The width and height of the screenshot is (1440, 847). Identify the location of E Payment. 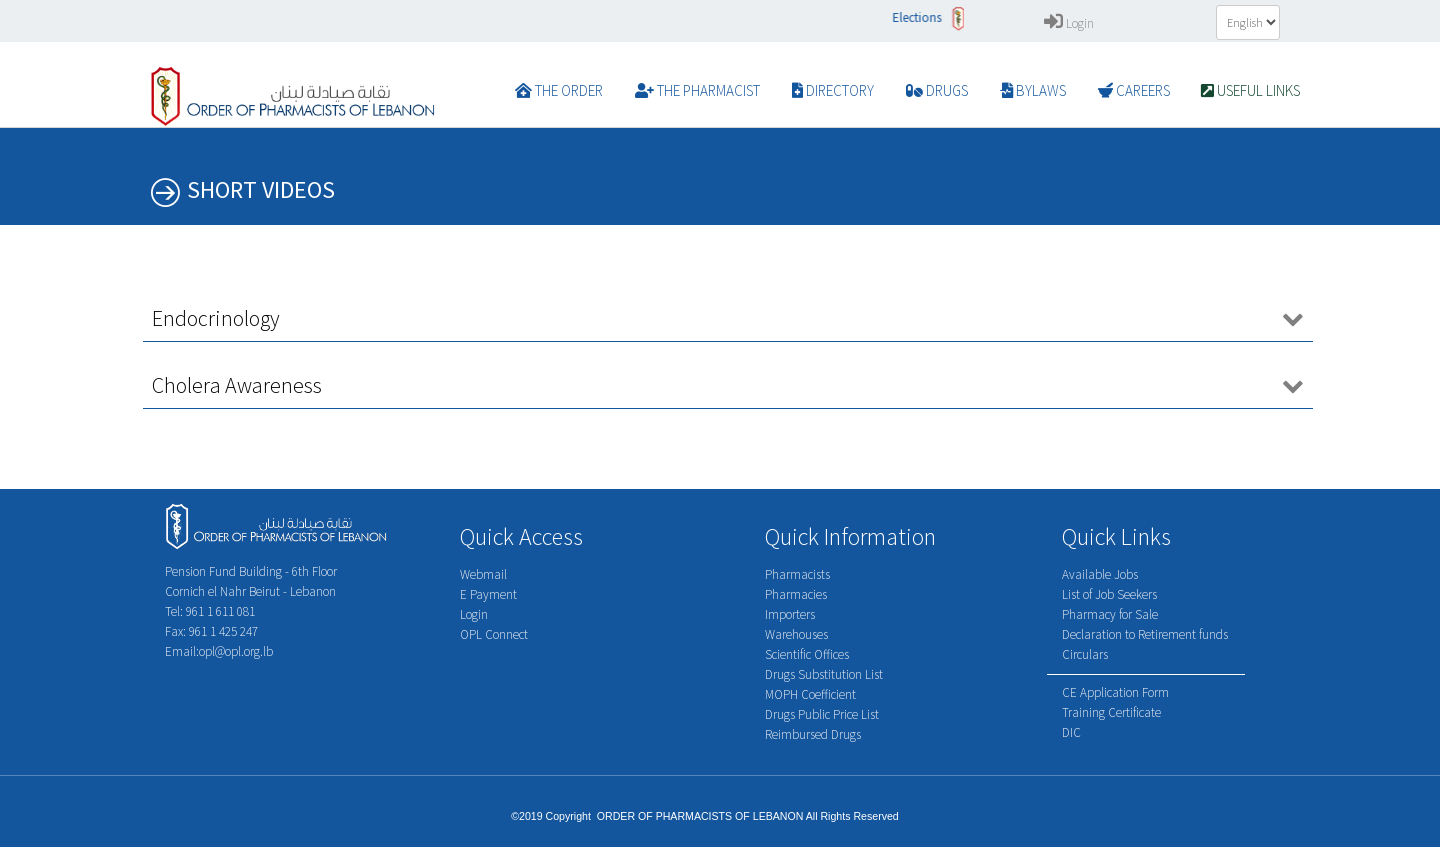
(488, 594).